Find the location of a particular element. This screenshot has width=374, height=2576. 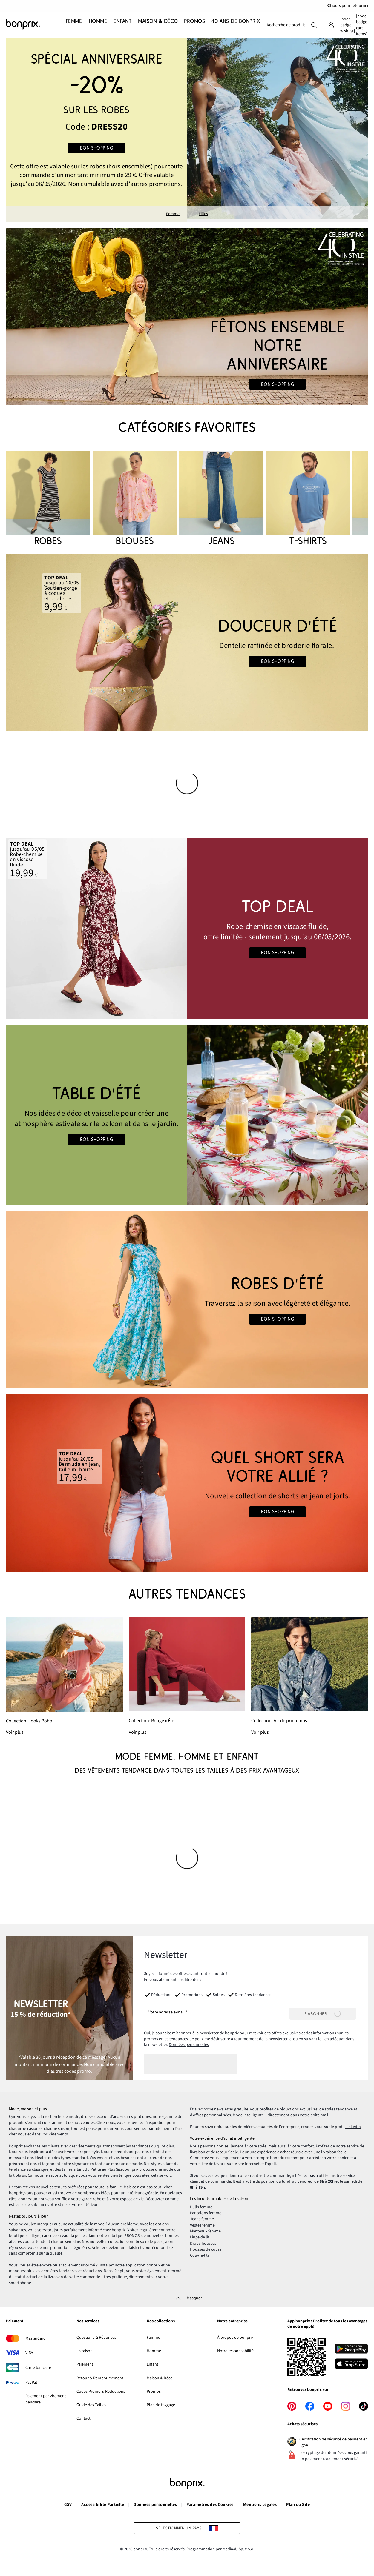

App bonprix : Profitez de tous les avantages de notre appli! is located at coordinates (327, 2324).